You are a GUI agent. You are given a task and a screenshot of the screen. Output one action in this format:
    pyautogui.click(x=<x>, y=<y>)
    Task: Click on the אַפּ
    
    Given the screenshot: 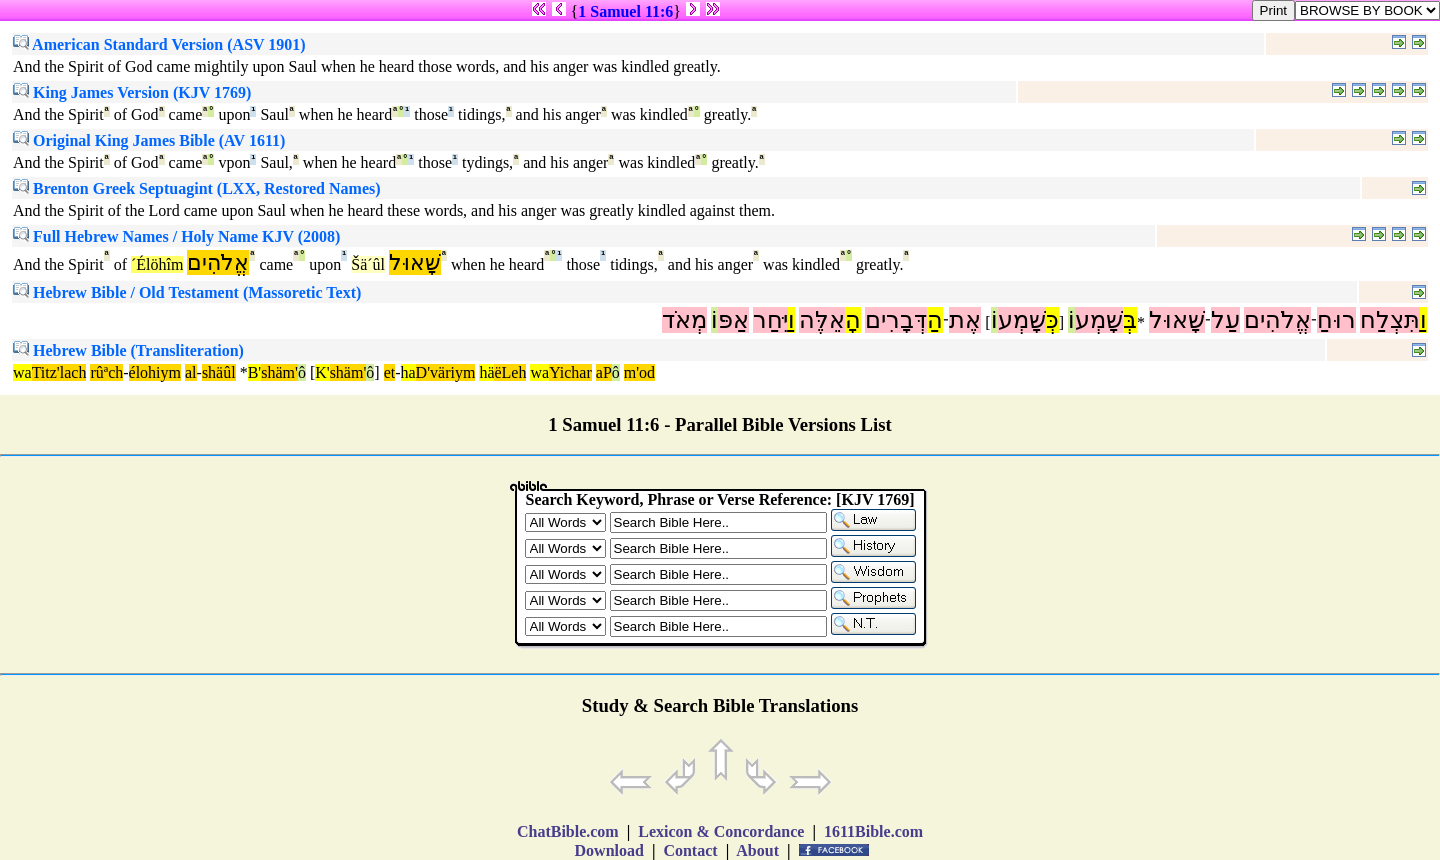 What is the action you would take?
    pyautogui.click(x=733, y=320)
    